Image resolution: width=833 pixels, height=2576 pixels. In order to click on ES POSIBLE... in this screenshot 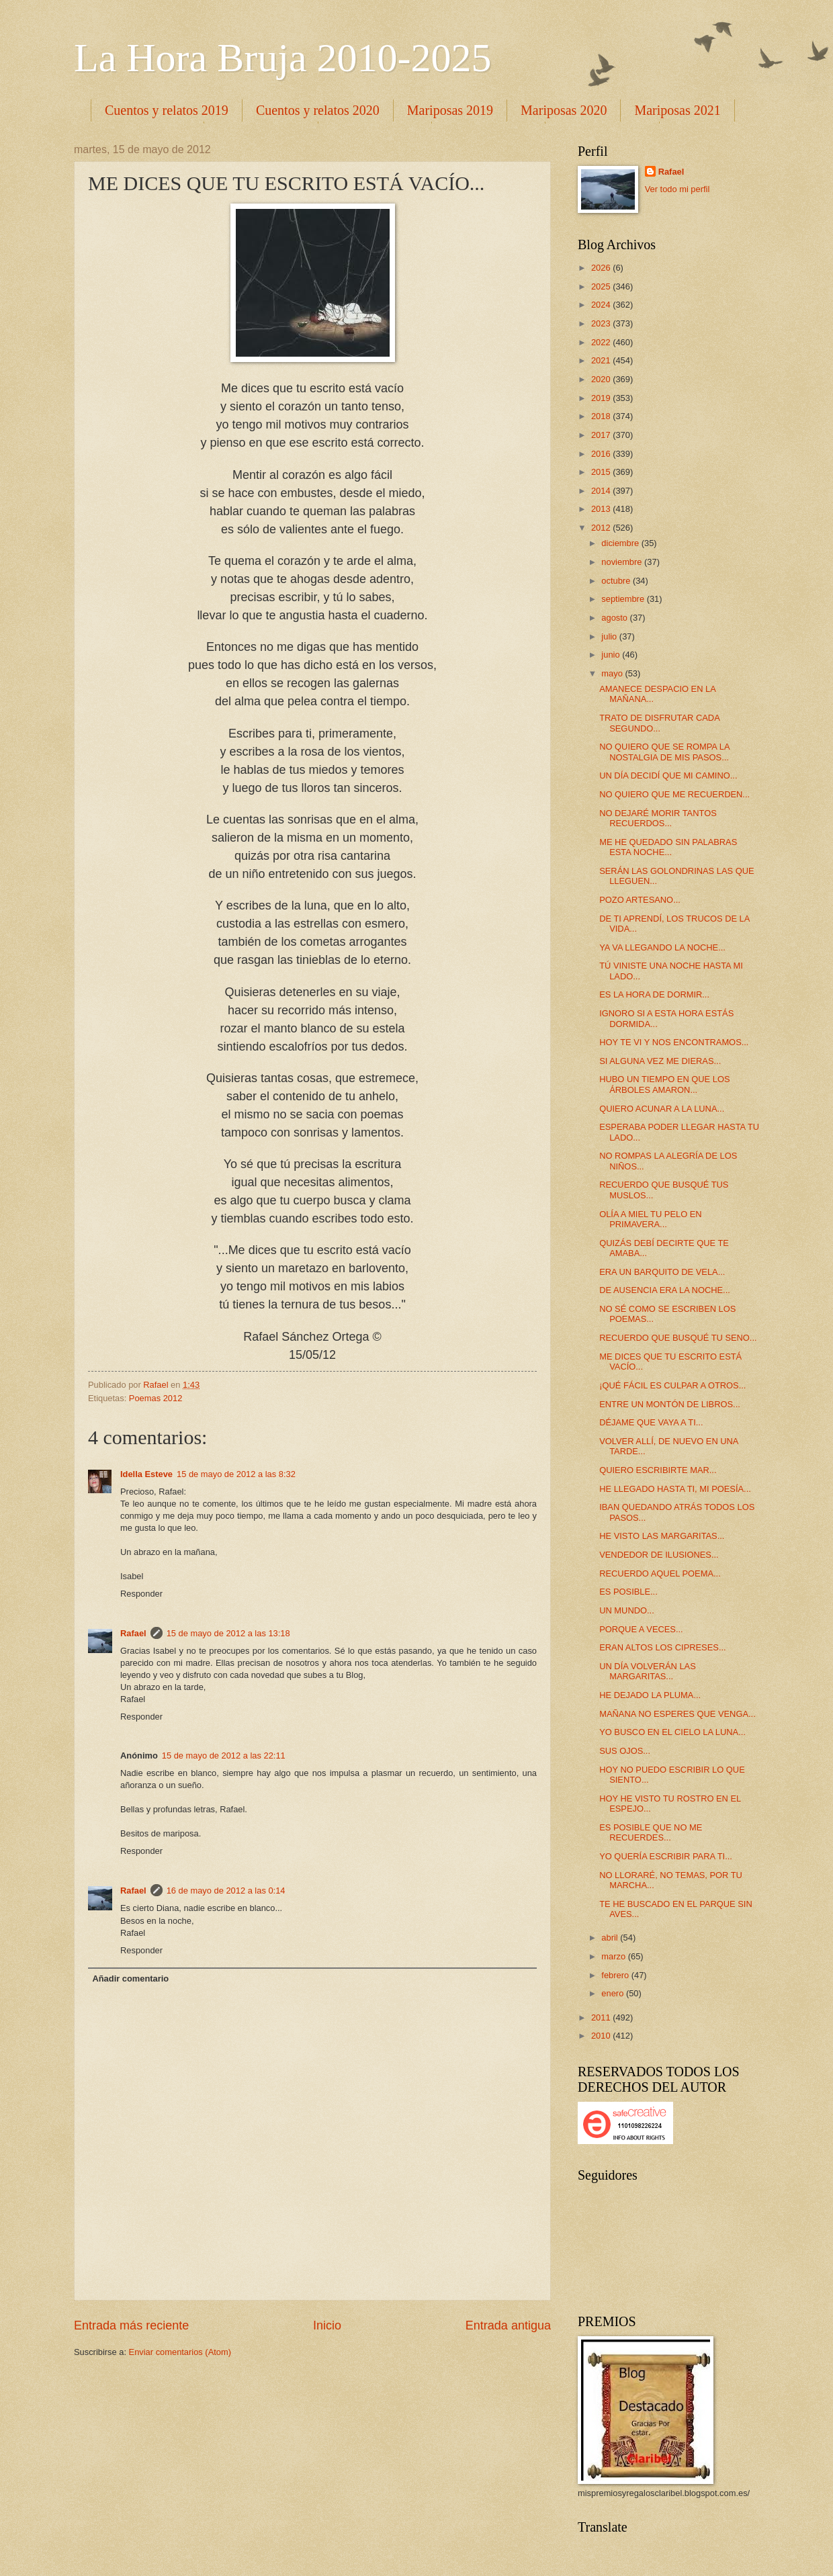, I will do `click(628, 1592)`.